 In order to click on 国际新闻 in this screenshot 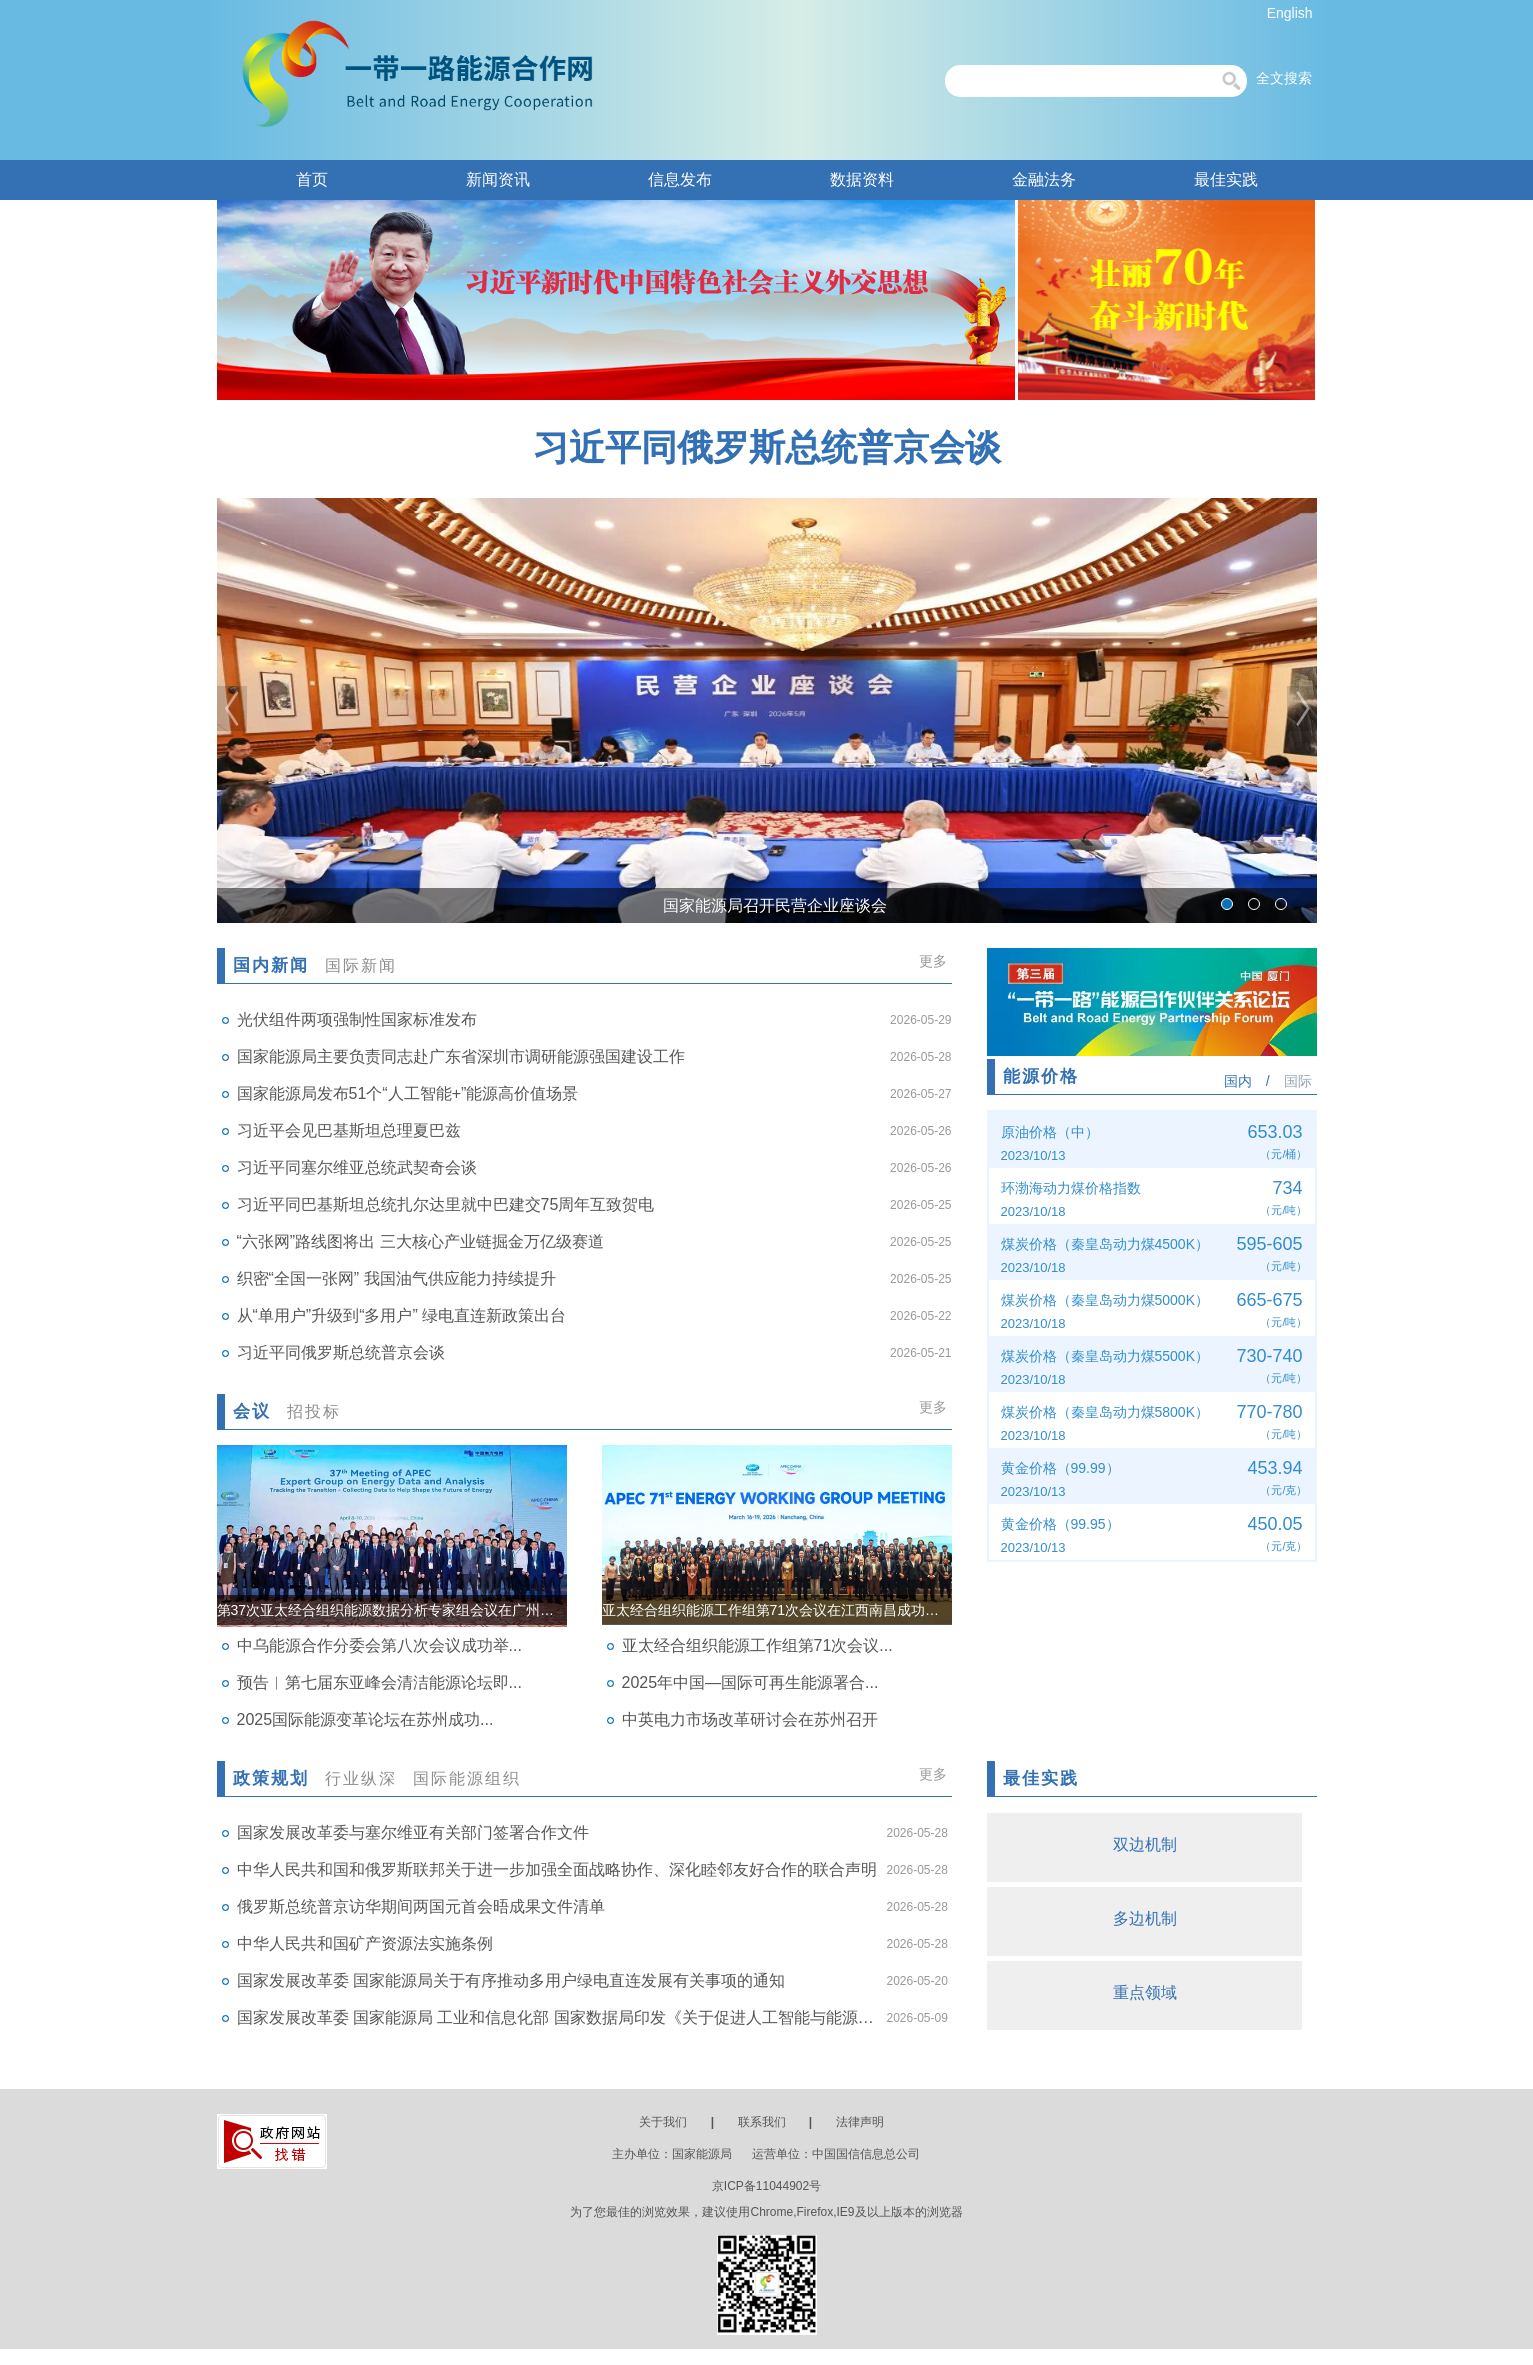, I will do `click(361, 965)`.